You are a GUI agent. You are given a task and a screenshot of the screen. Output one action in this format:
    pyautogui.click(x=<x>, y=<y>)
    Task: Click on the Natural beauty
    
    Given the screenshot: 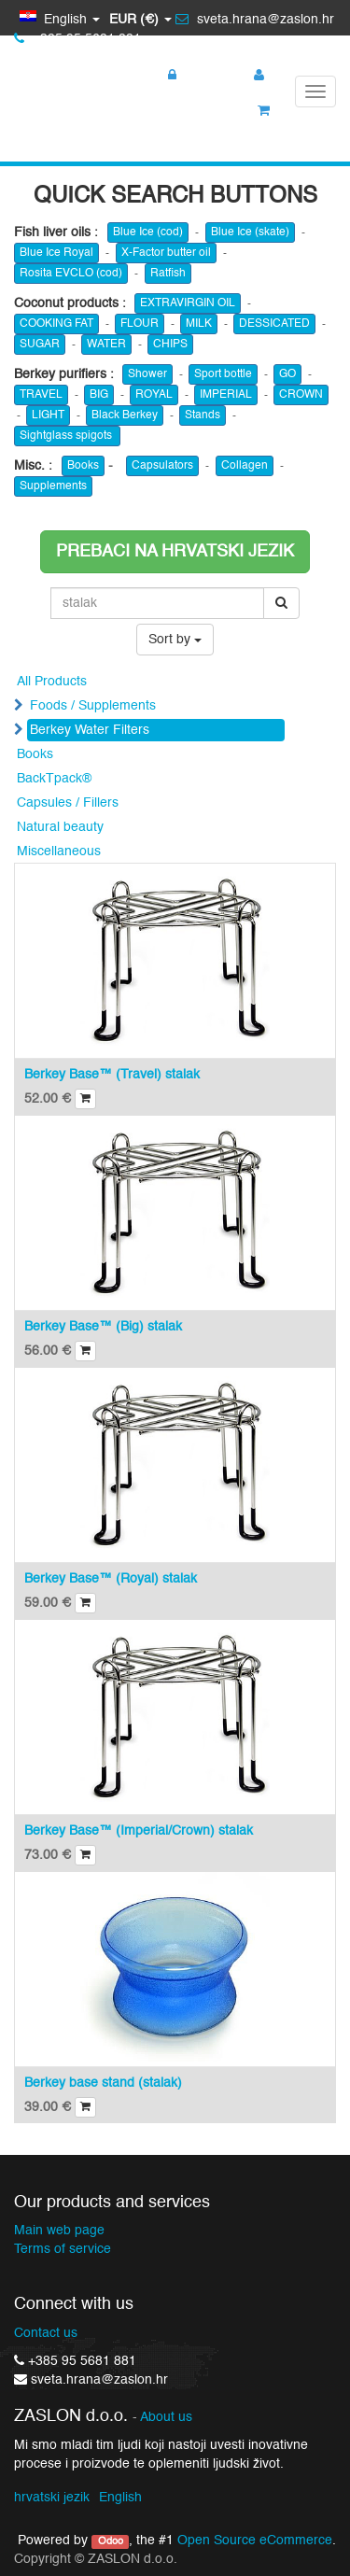 What is the action you would take?
    pyautogui.click(x=60, y=827)
    